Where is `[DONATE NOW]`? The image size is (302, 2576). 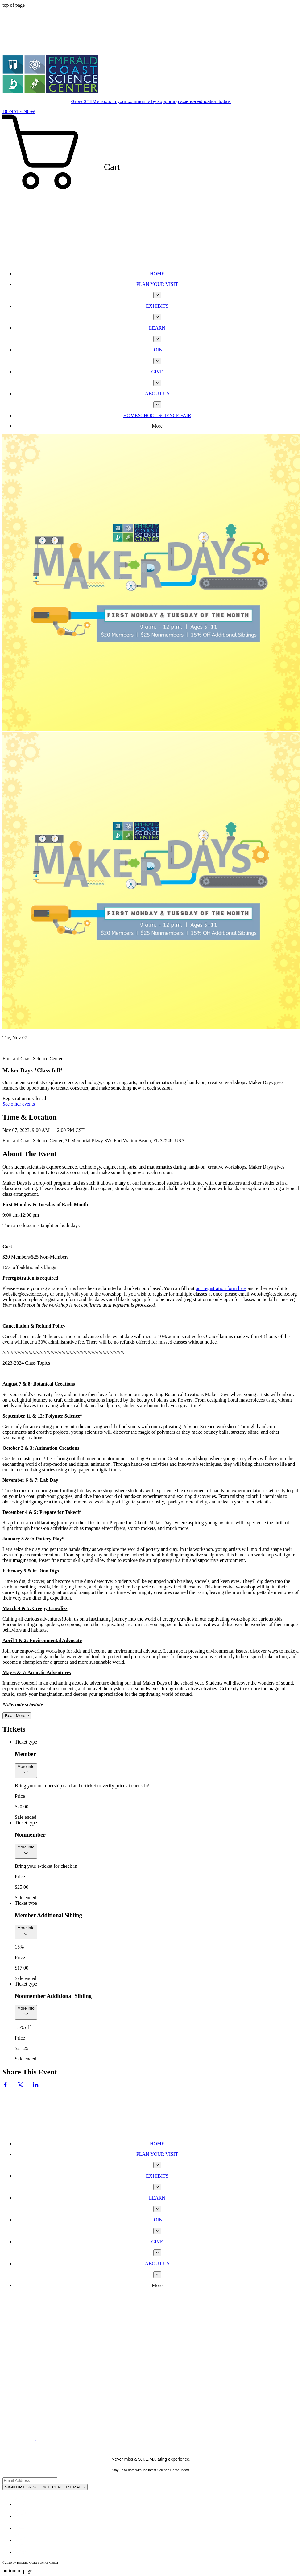 [DONATE NOW] is located at coordinates (18, 111).